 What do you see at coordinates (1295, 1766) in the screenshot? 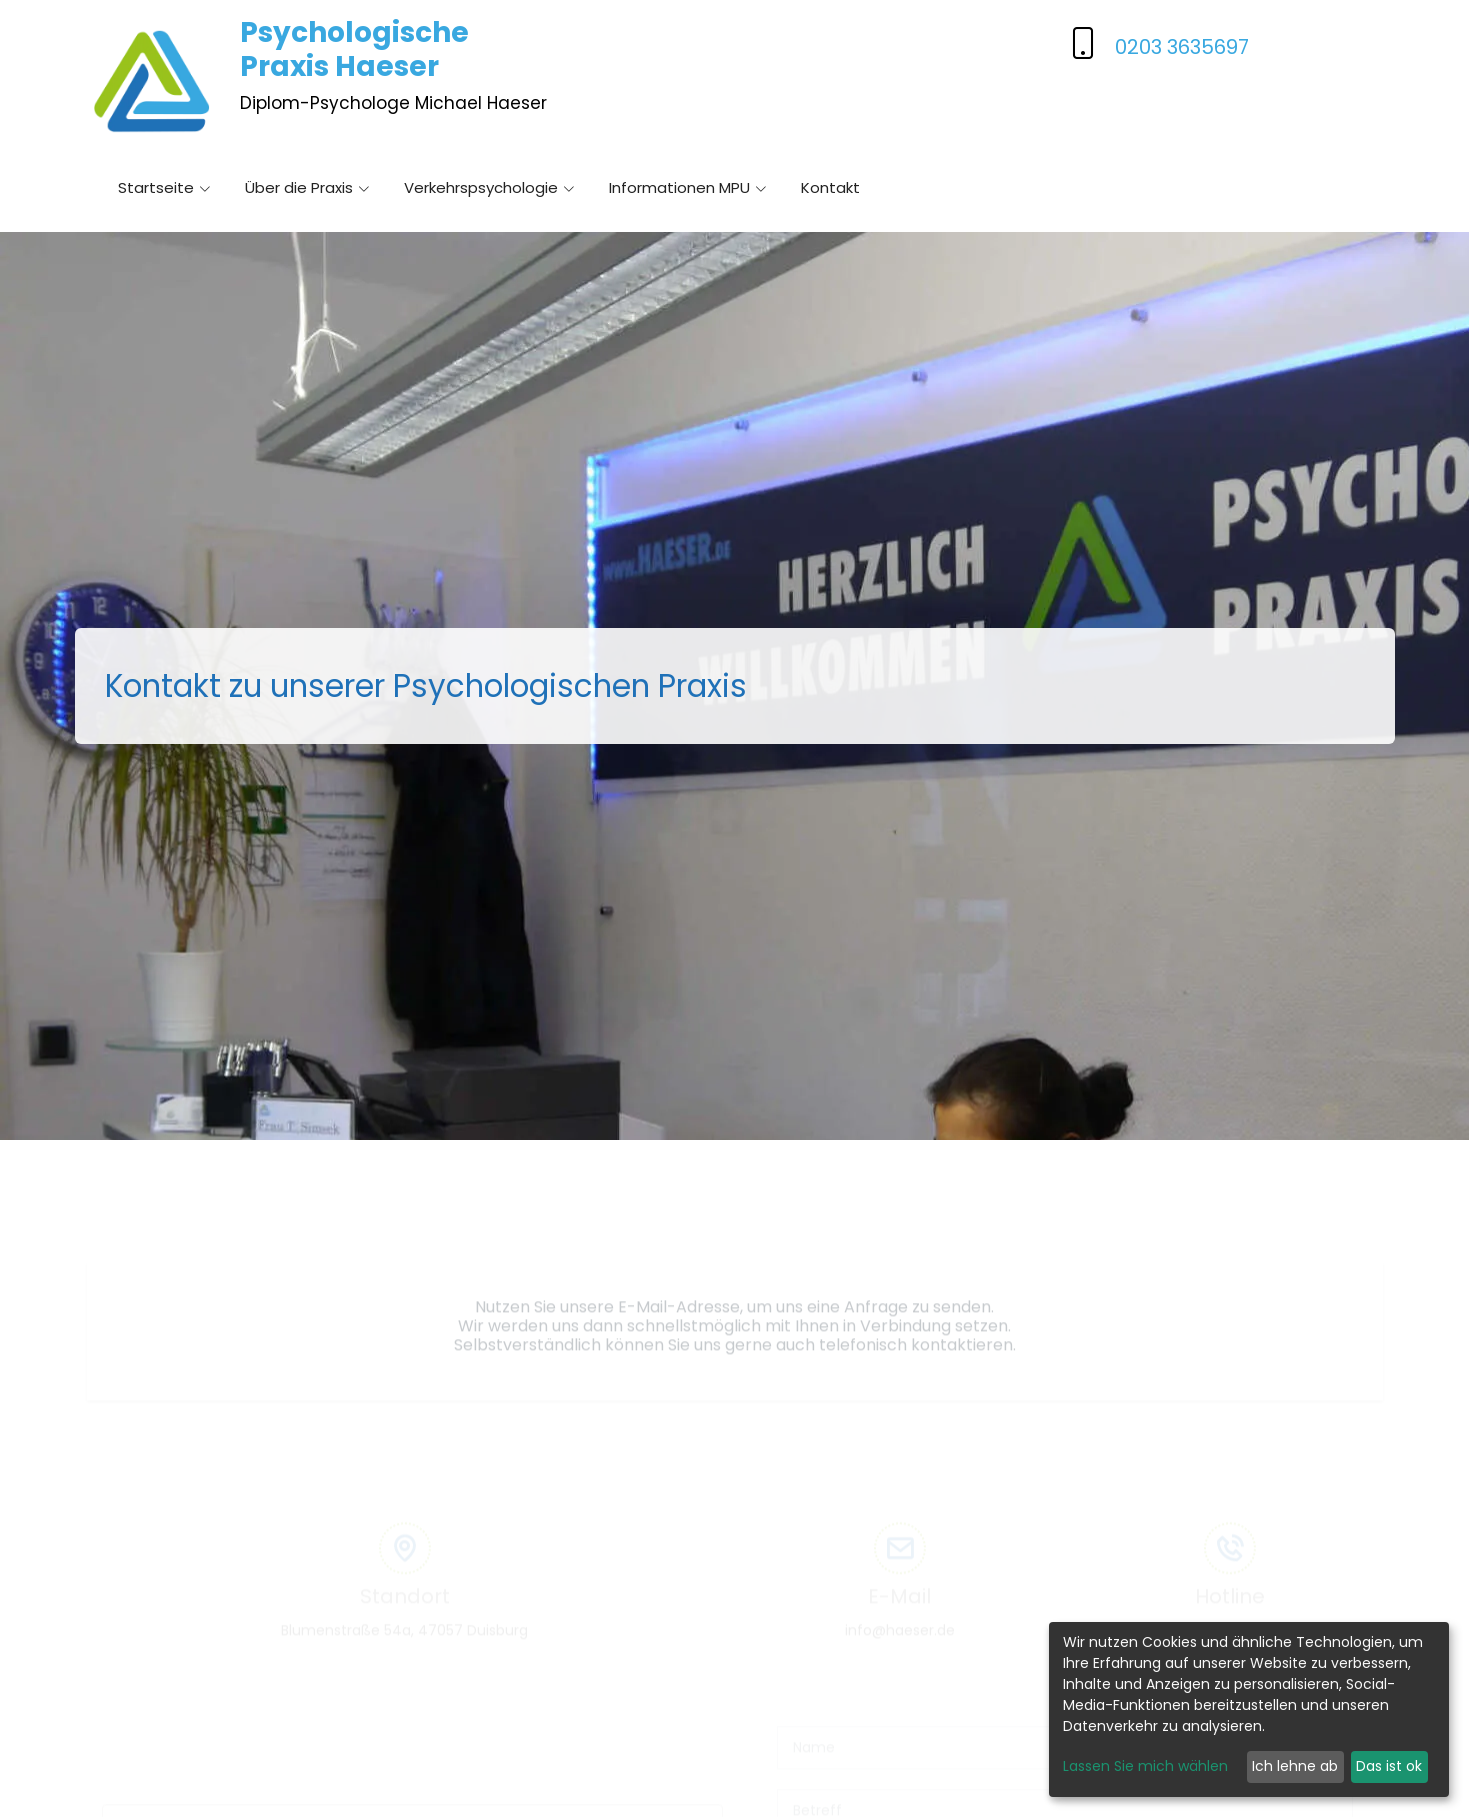
I see `Ich lehne ab` at bounding box center [1295, 1766].